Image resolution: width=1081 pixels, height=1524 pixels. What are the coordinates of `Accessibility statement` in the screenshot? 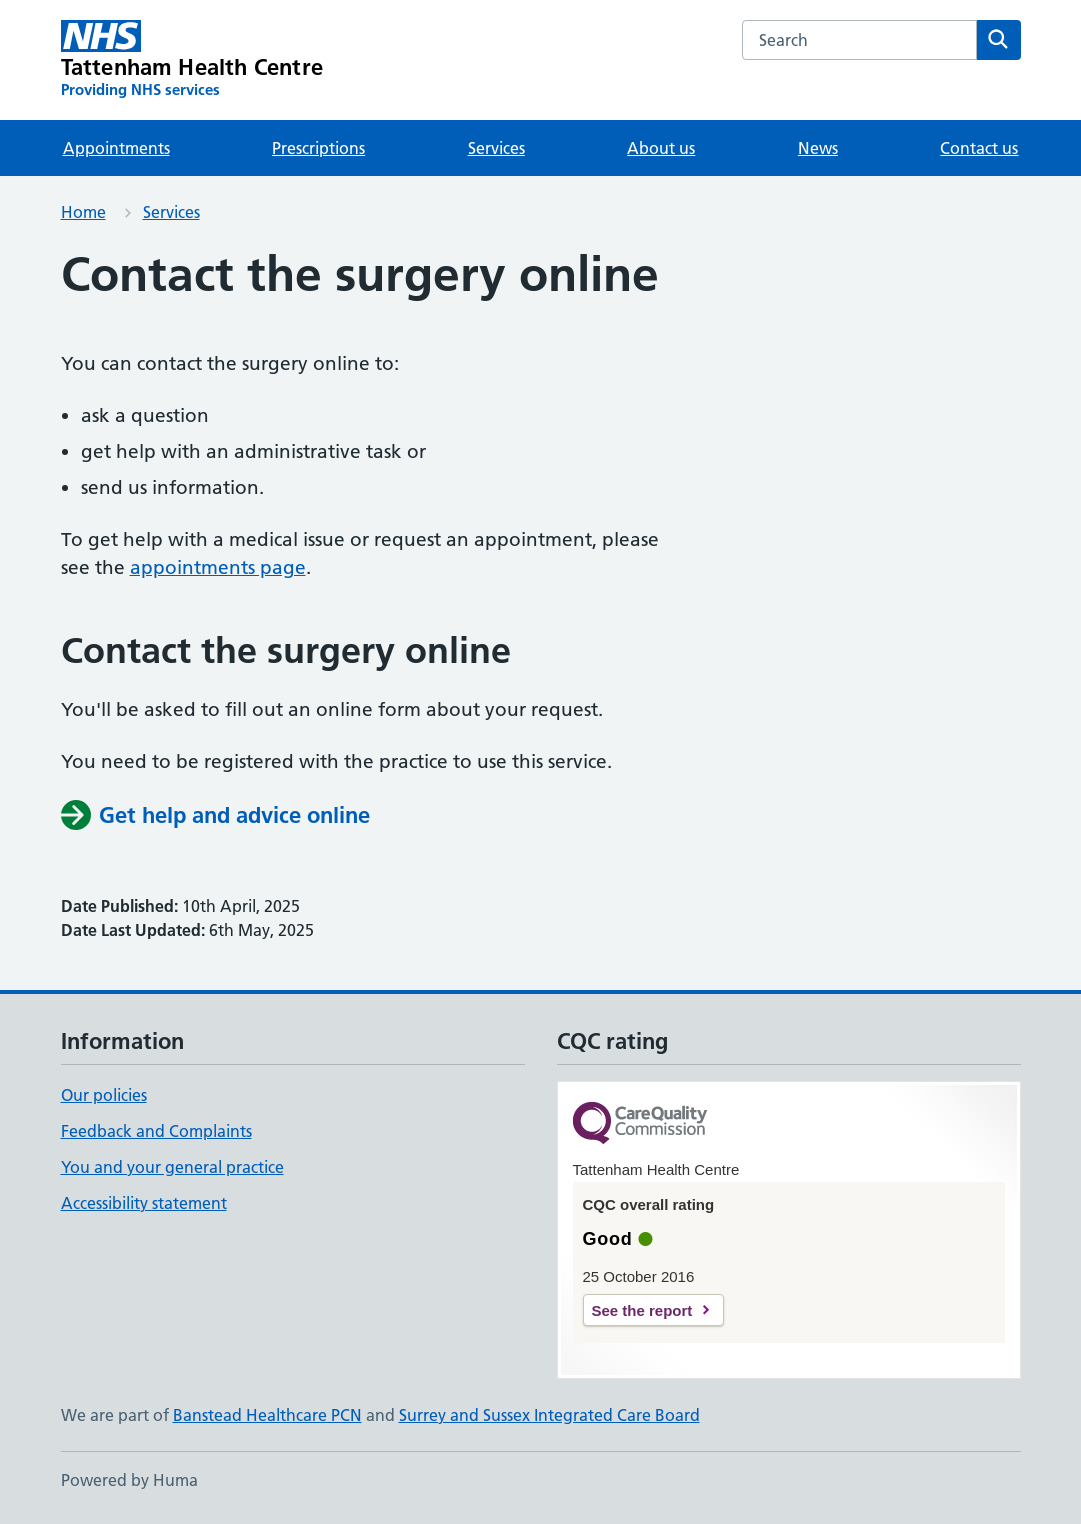 It's located at (144, 1203).